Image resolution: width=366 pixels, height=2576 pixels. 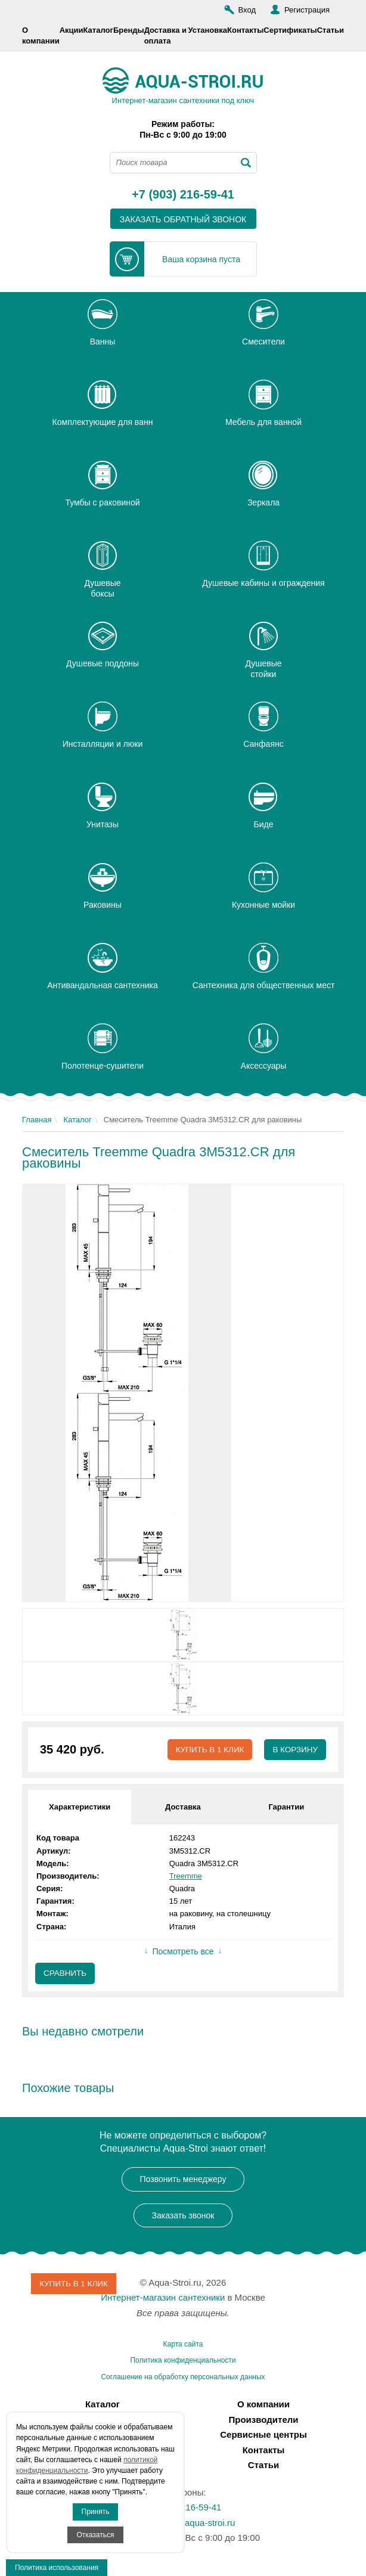 I want to click on Регистрация, so click(x=307, y=9).